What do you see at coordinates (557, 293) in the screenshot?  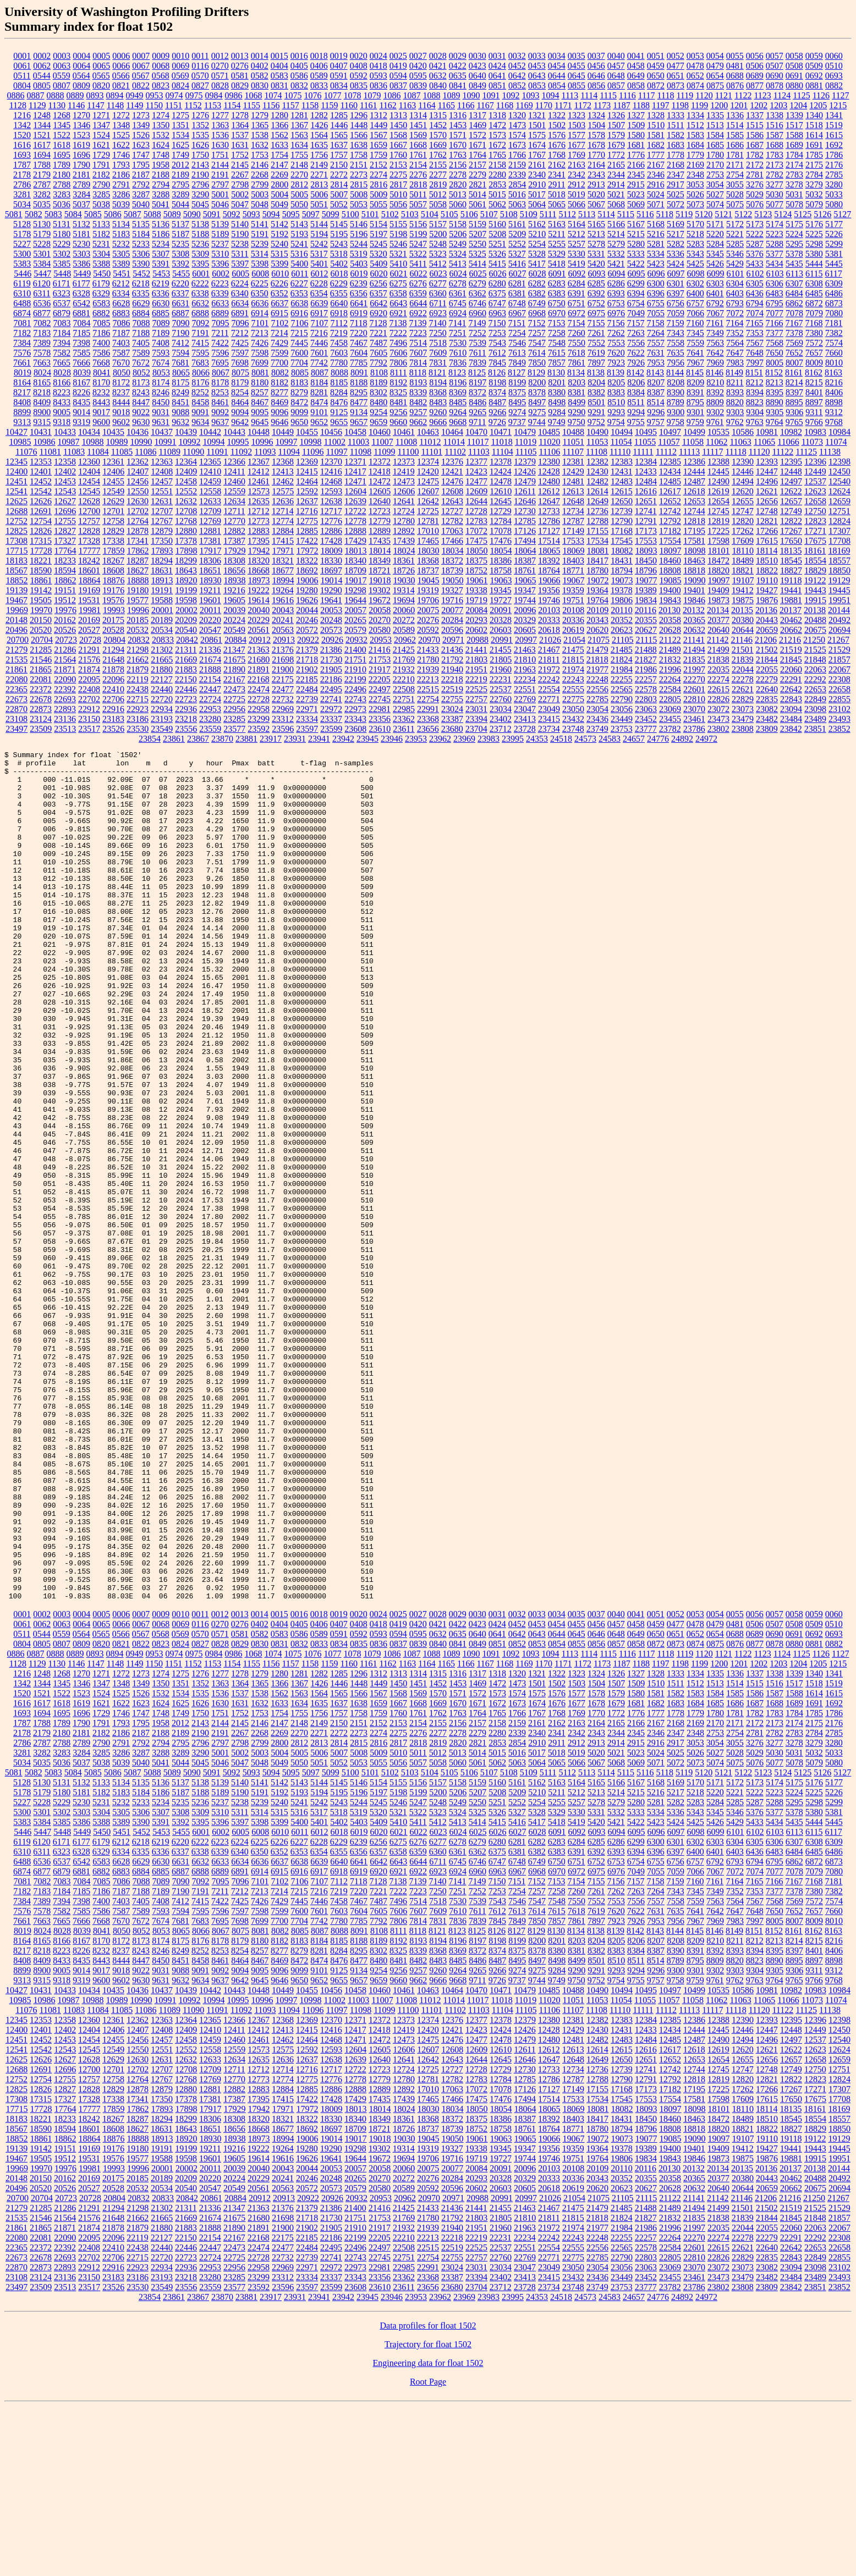 I see `6383` at bounding box center [557, 293].